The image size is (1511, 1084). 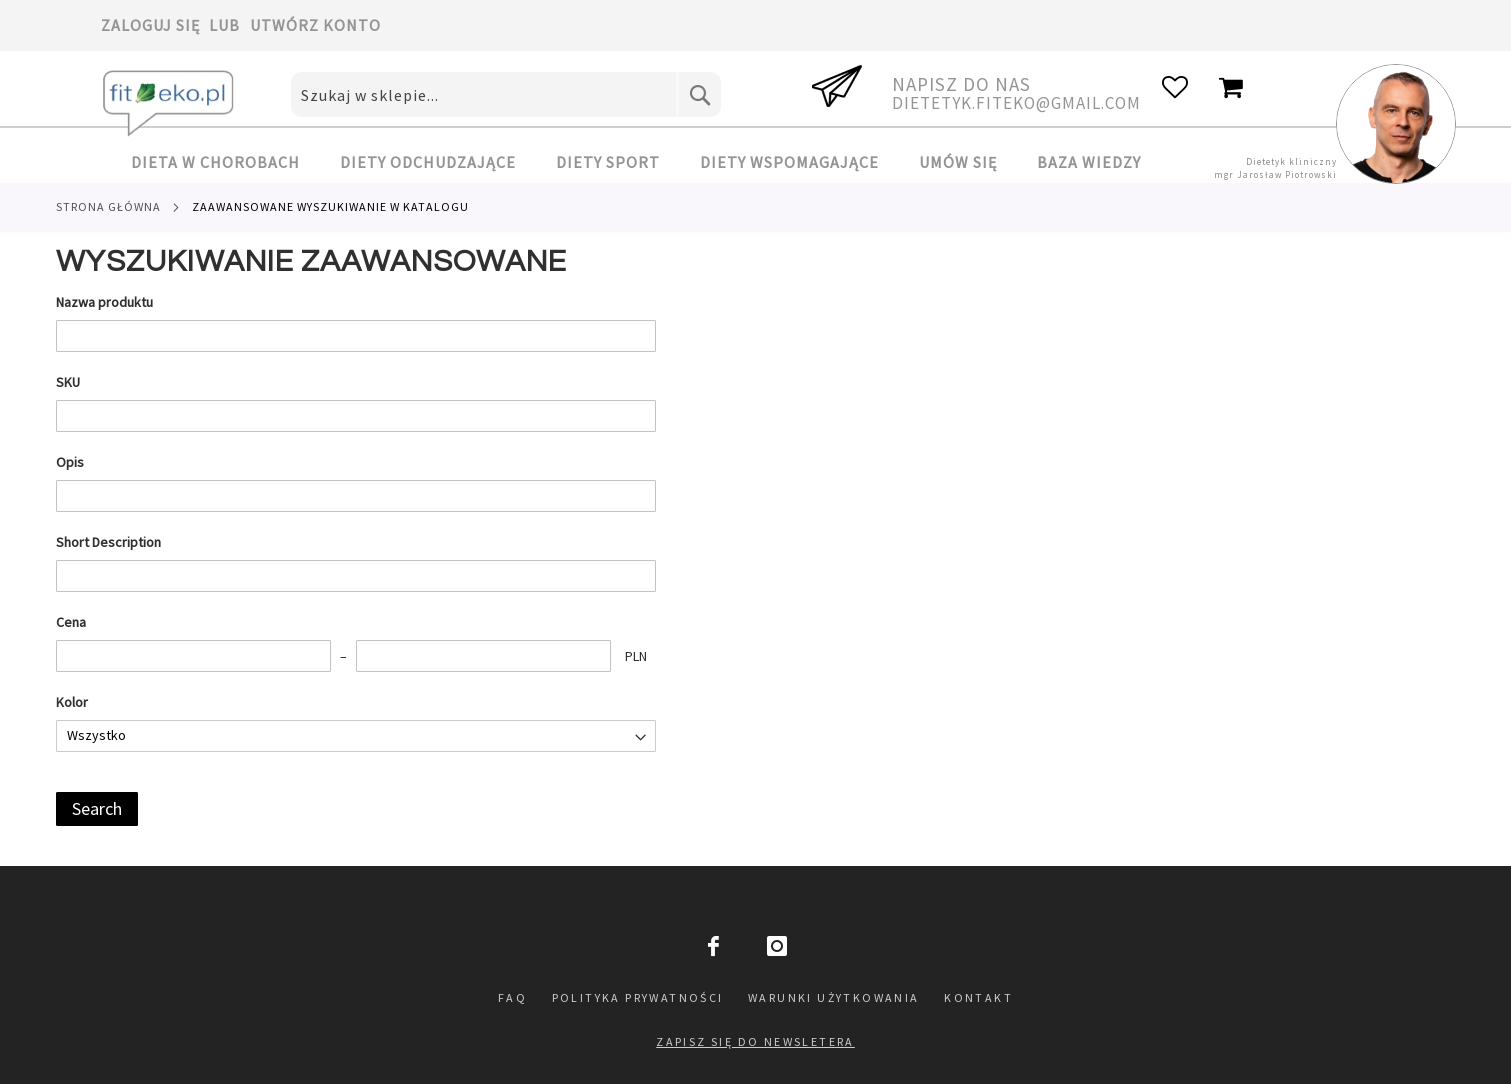 What do you see at coordinates (638, 997) in the screenshot?
I see `Polityka prywatności` at bounding box center [638, 997].